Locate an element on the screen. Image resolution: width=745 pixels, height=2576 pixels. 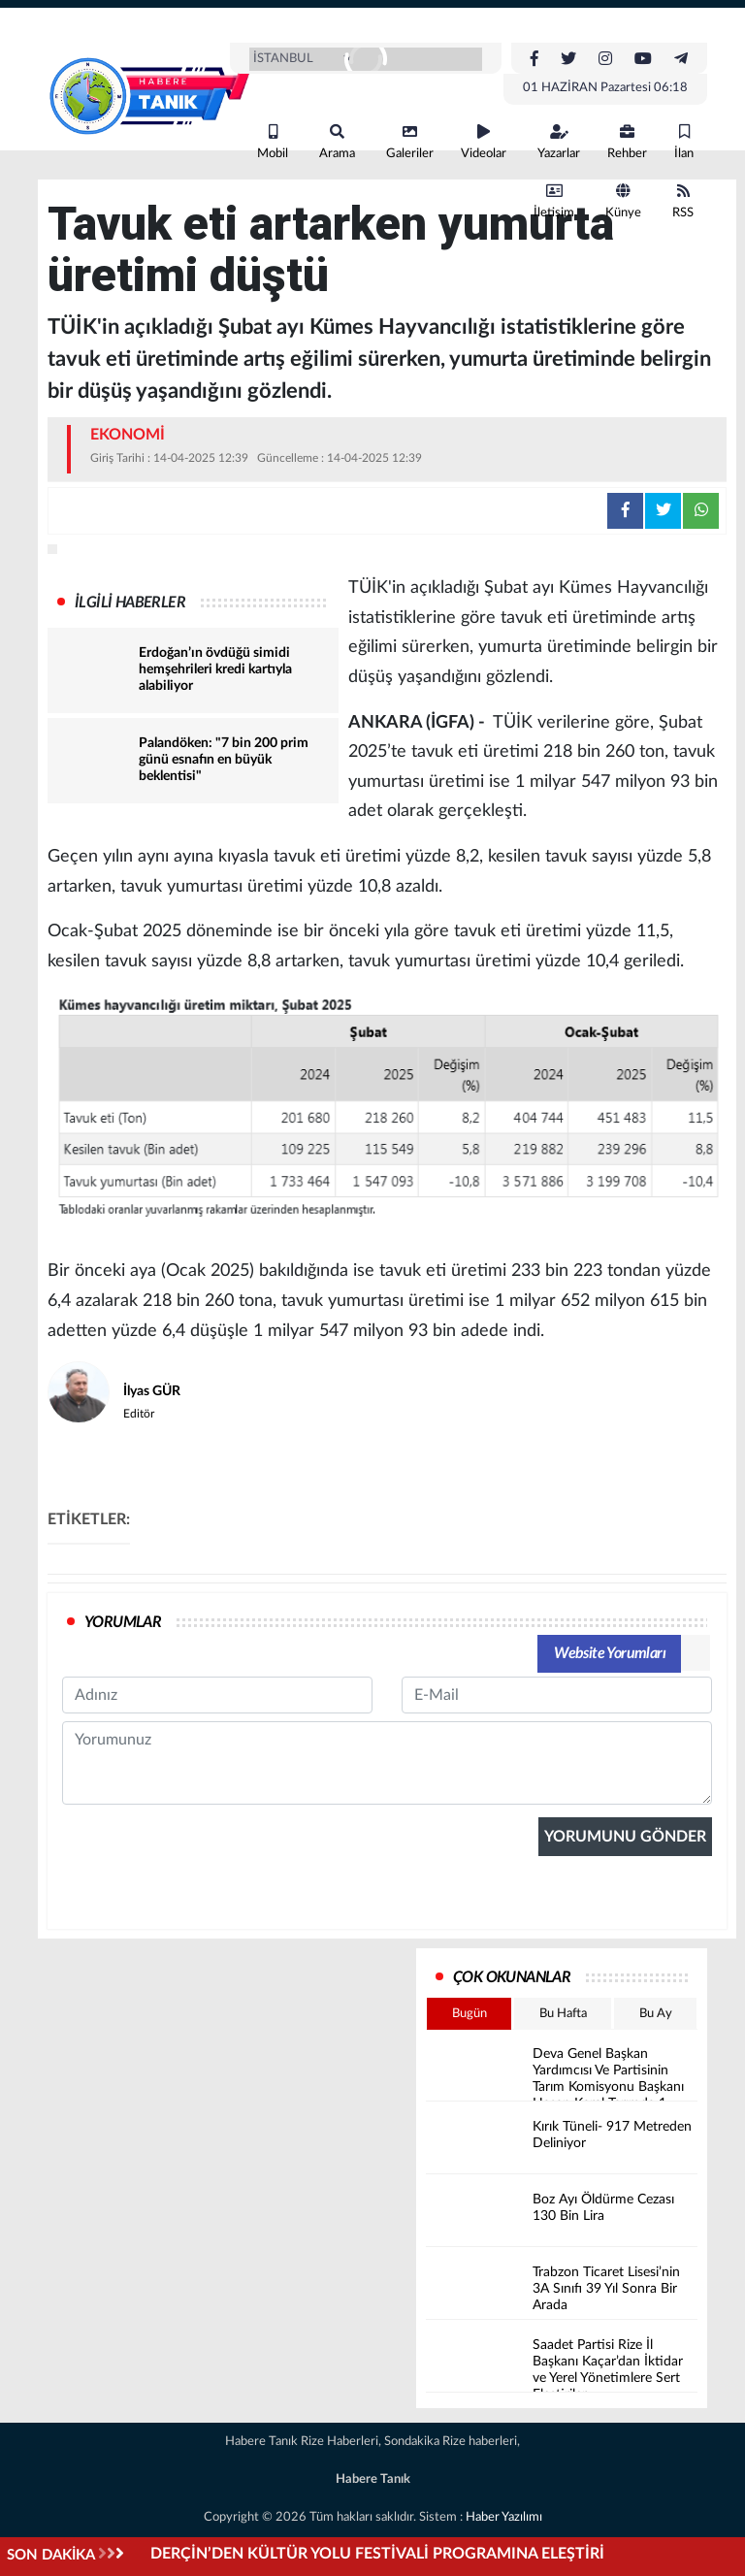
DERÇİN’DEN KÜLTÜR YOLU FESTİVALİ PROGRAMINA ELEŞTİRİ is located at coordinates (377, 2553).